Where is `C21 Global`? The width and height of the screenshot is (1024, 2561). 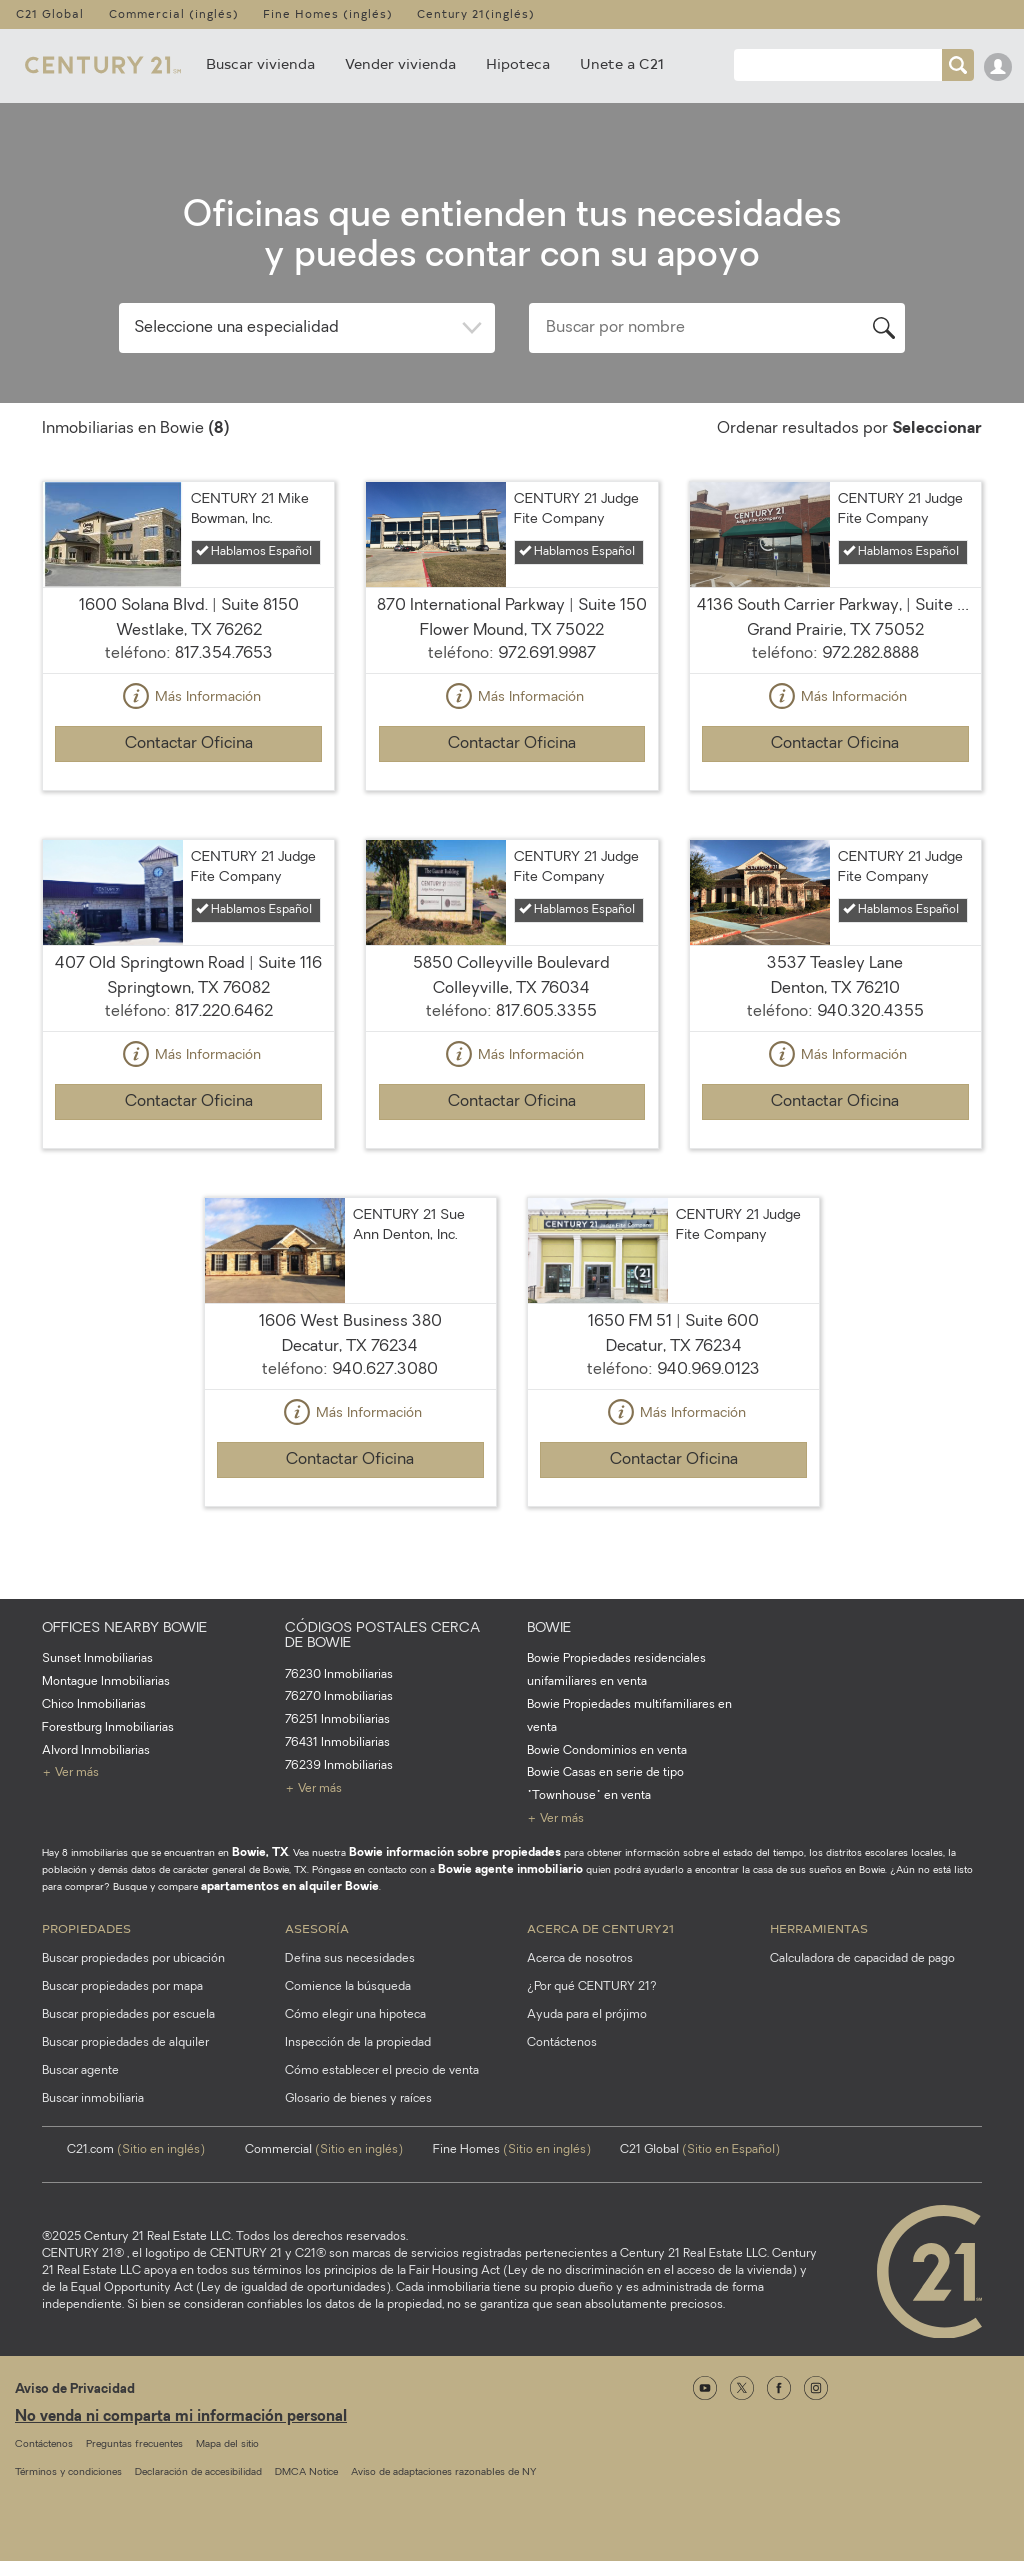 C21 Global is located at coordinates (50, 13).